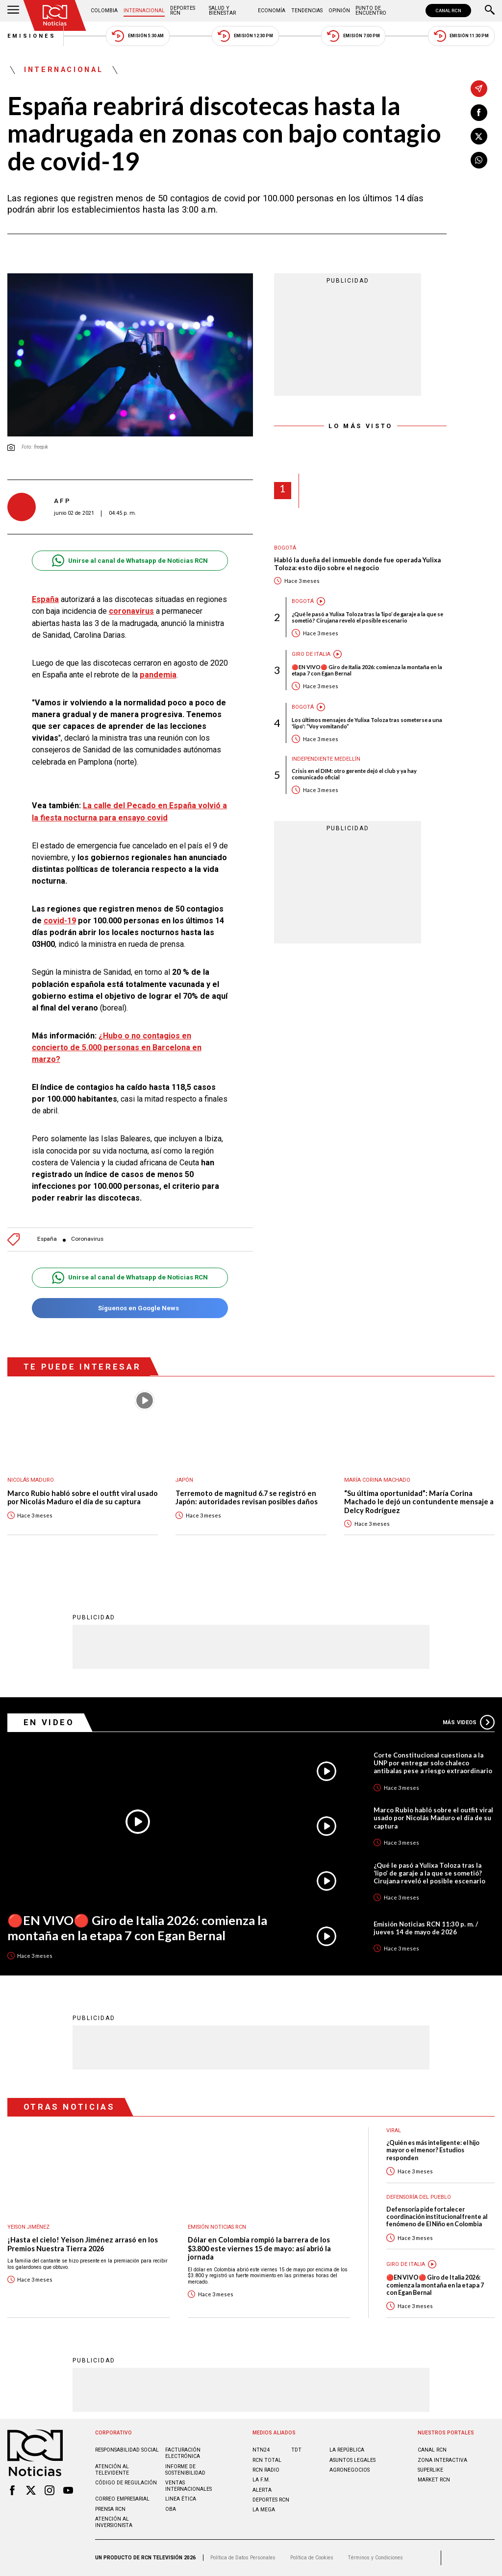 This screenshot has width=502, height=2576. What do you see at coordinates (326, 759) in the screenshot?
I see `Independiente Medellín` at bounding box center [326, 759].